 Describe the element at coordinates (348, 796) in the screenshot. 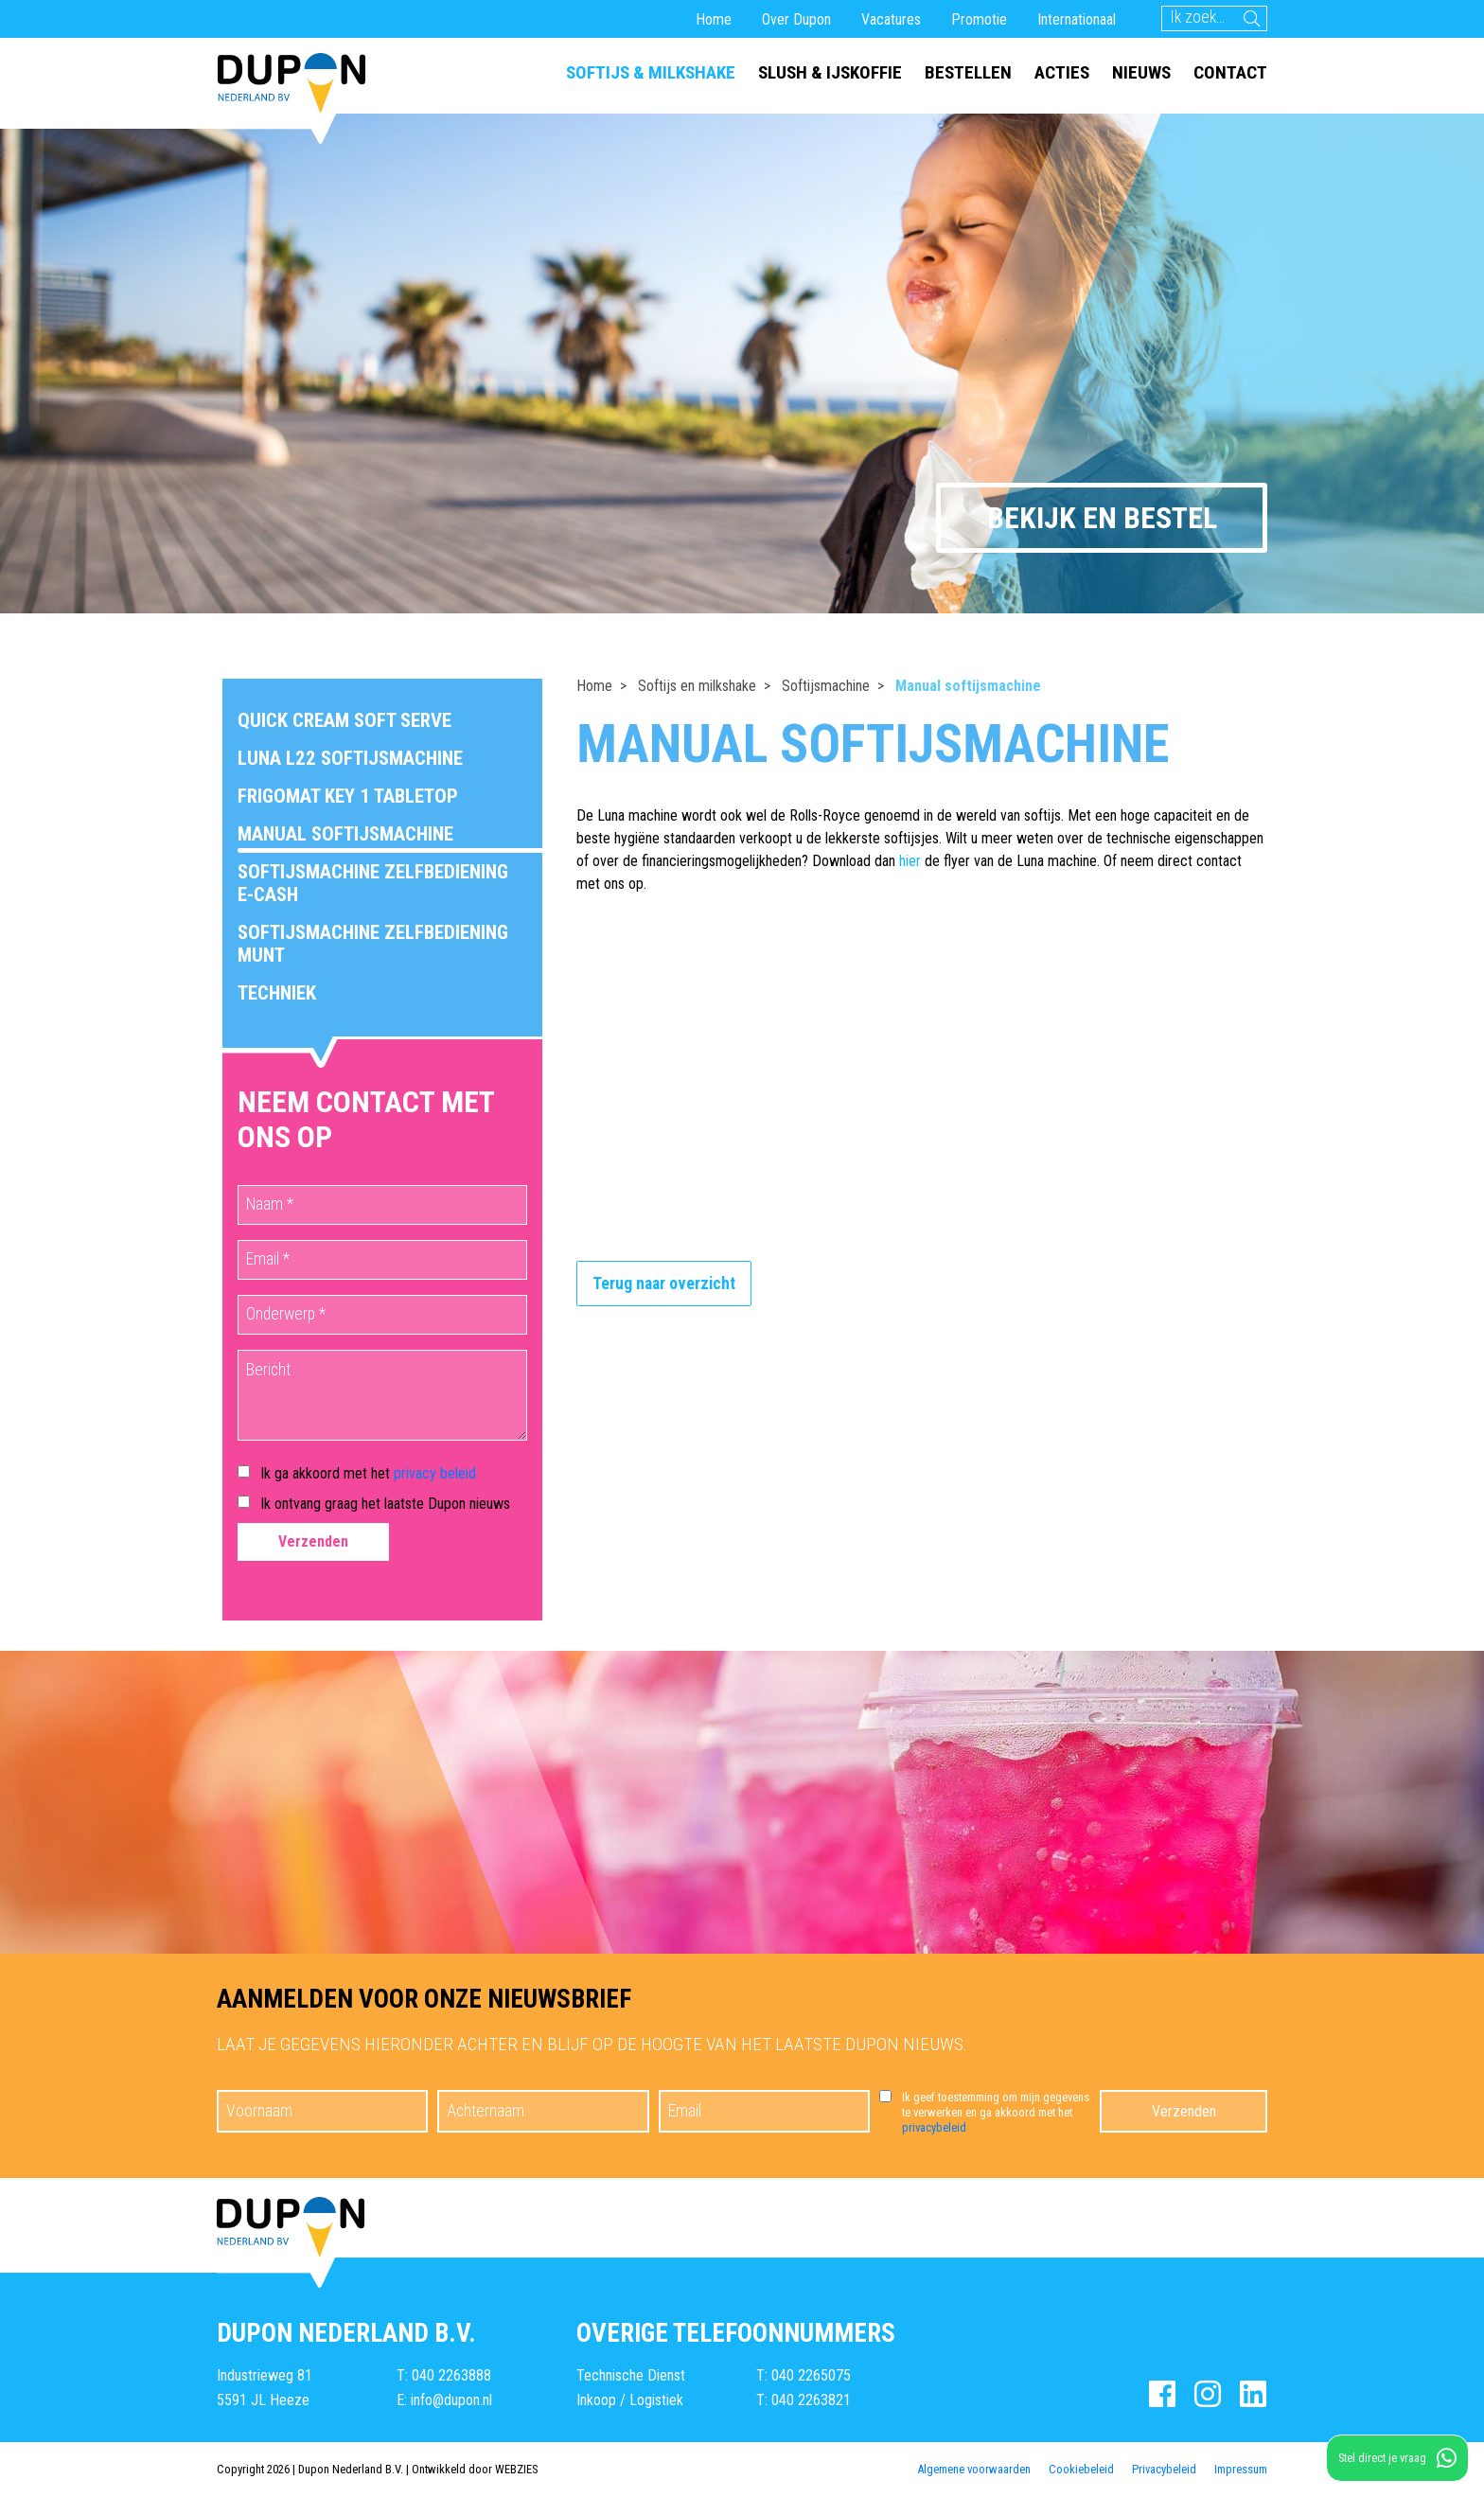

I see `Frigomat Key 1 Tabletop` at that location.